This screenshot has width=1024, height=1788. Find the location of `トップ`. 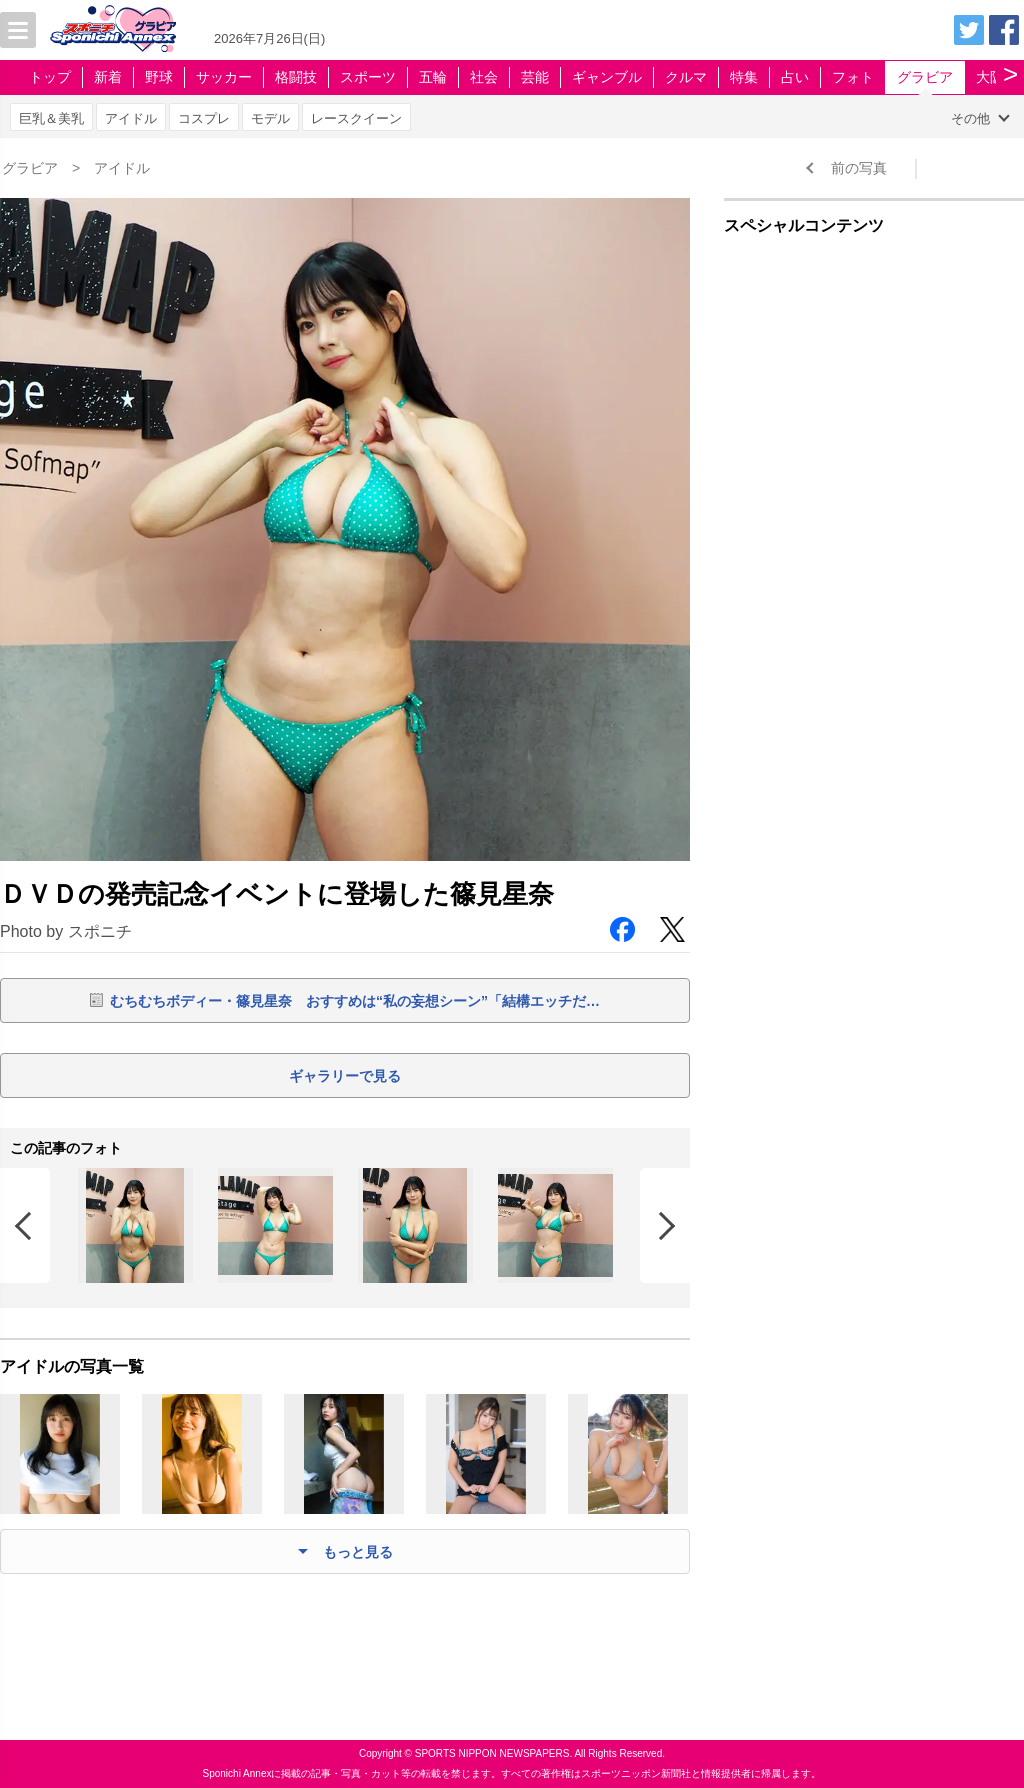

トップ is located at coordinates (50, 77).